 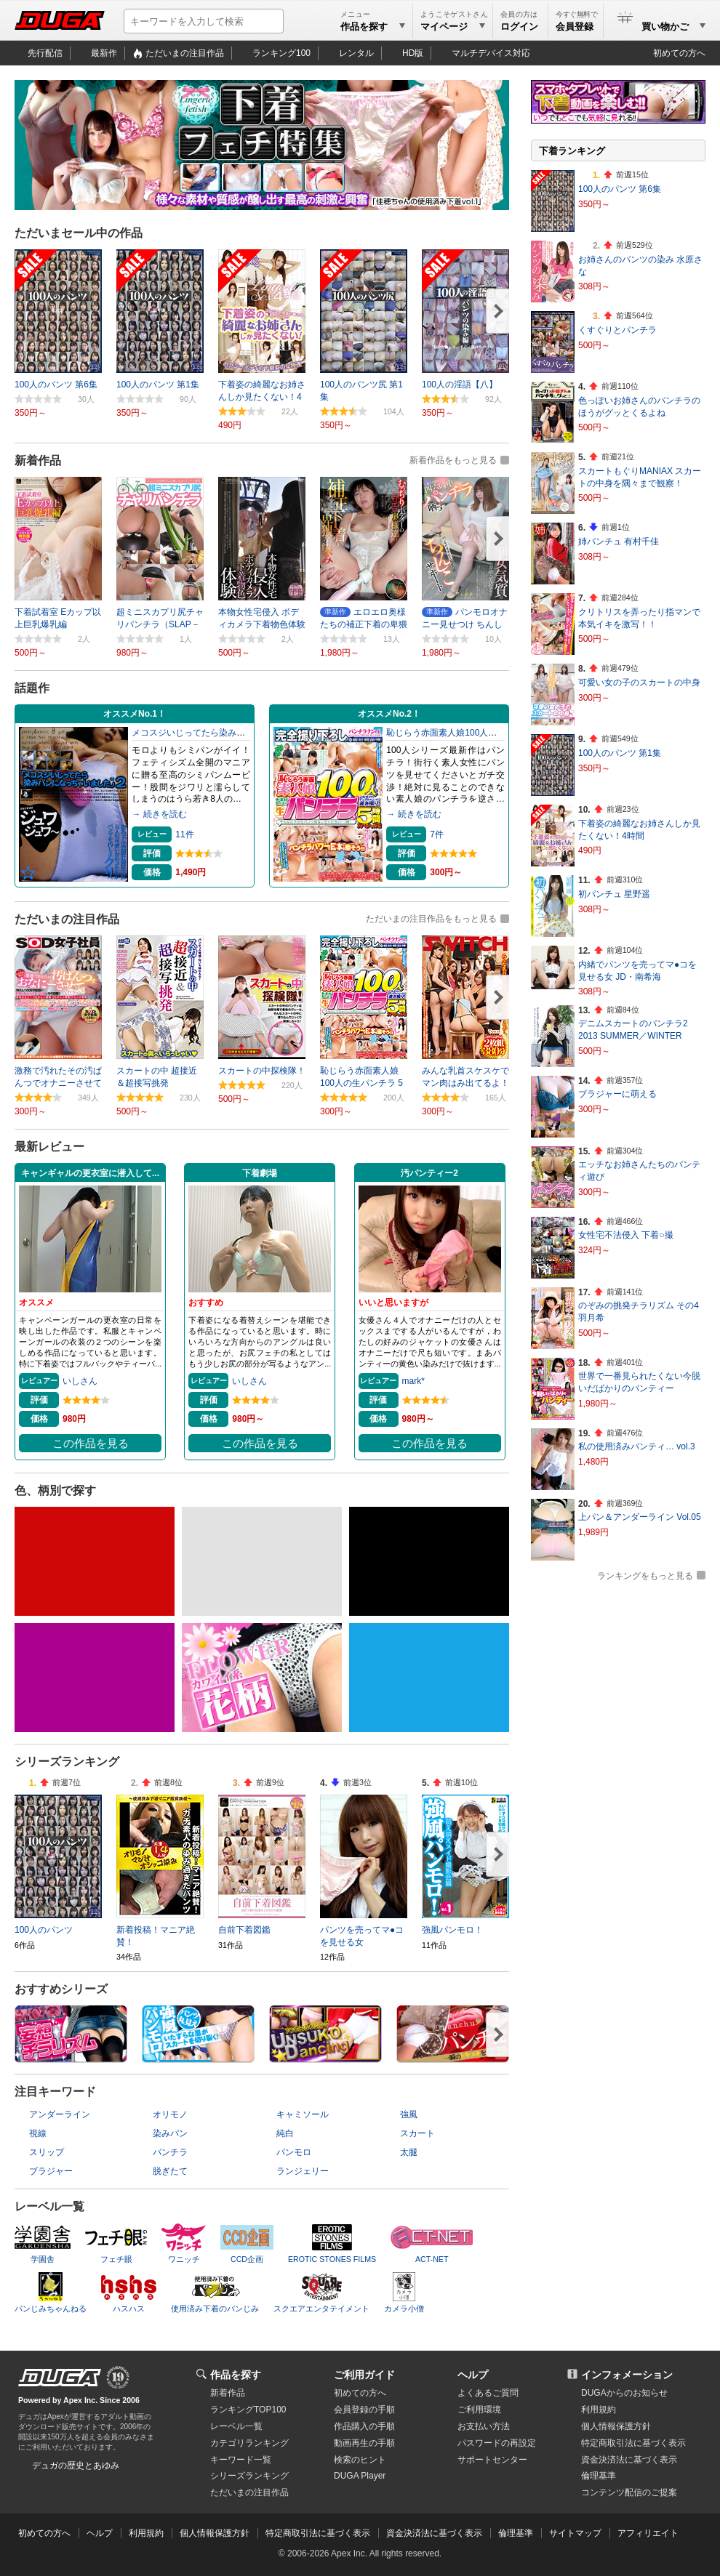 What do you see at coordinates (364, 2374) in the screenshot?
I see `ご利用ガイド` at bounding box center [364, 2374].